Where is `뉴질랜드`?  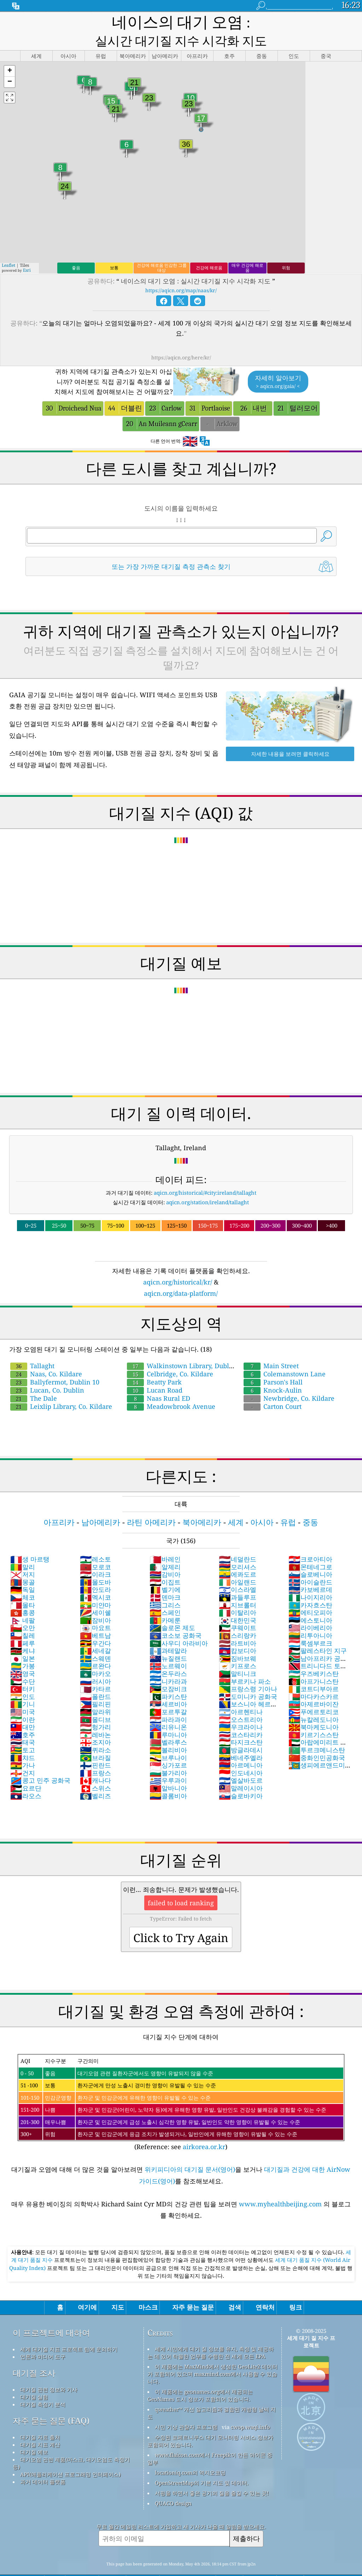 뉴질랜드 is located at coordinates (168, 1639).